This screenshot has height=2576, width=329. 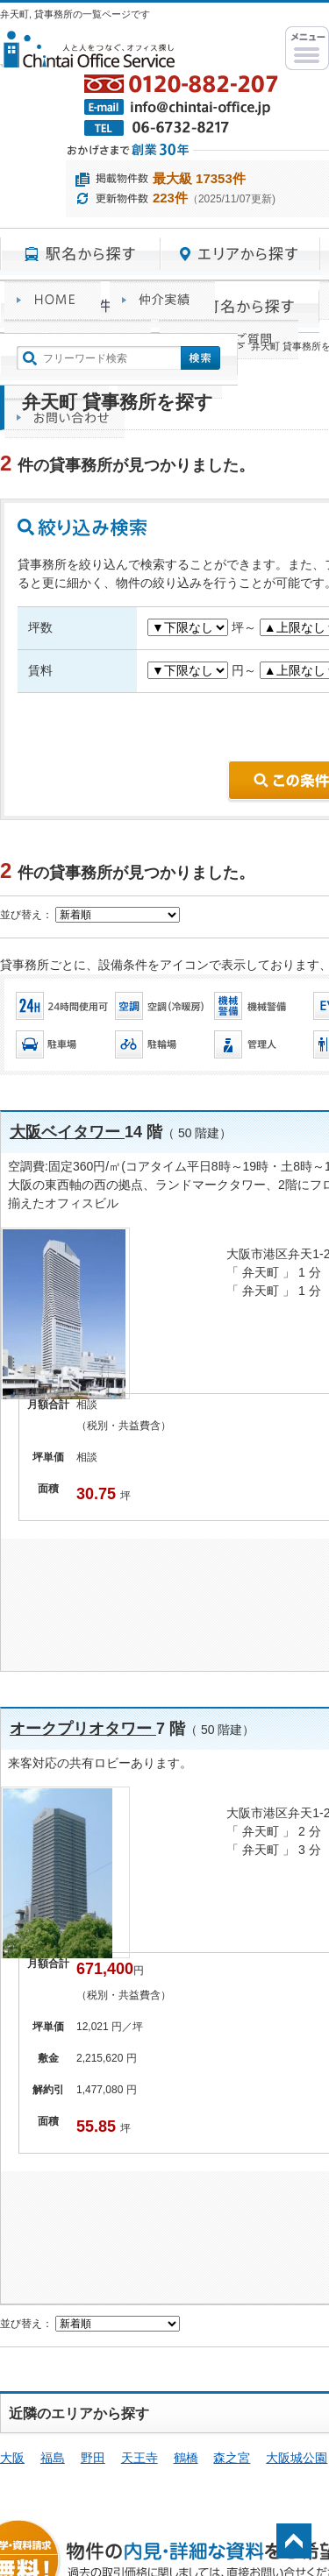 I want to click on 大阪城公園, so click(x=296, y=2458).